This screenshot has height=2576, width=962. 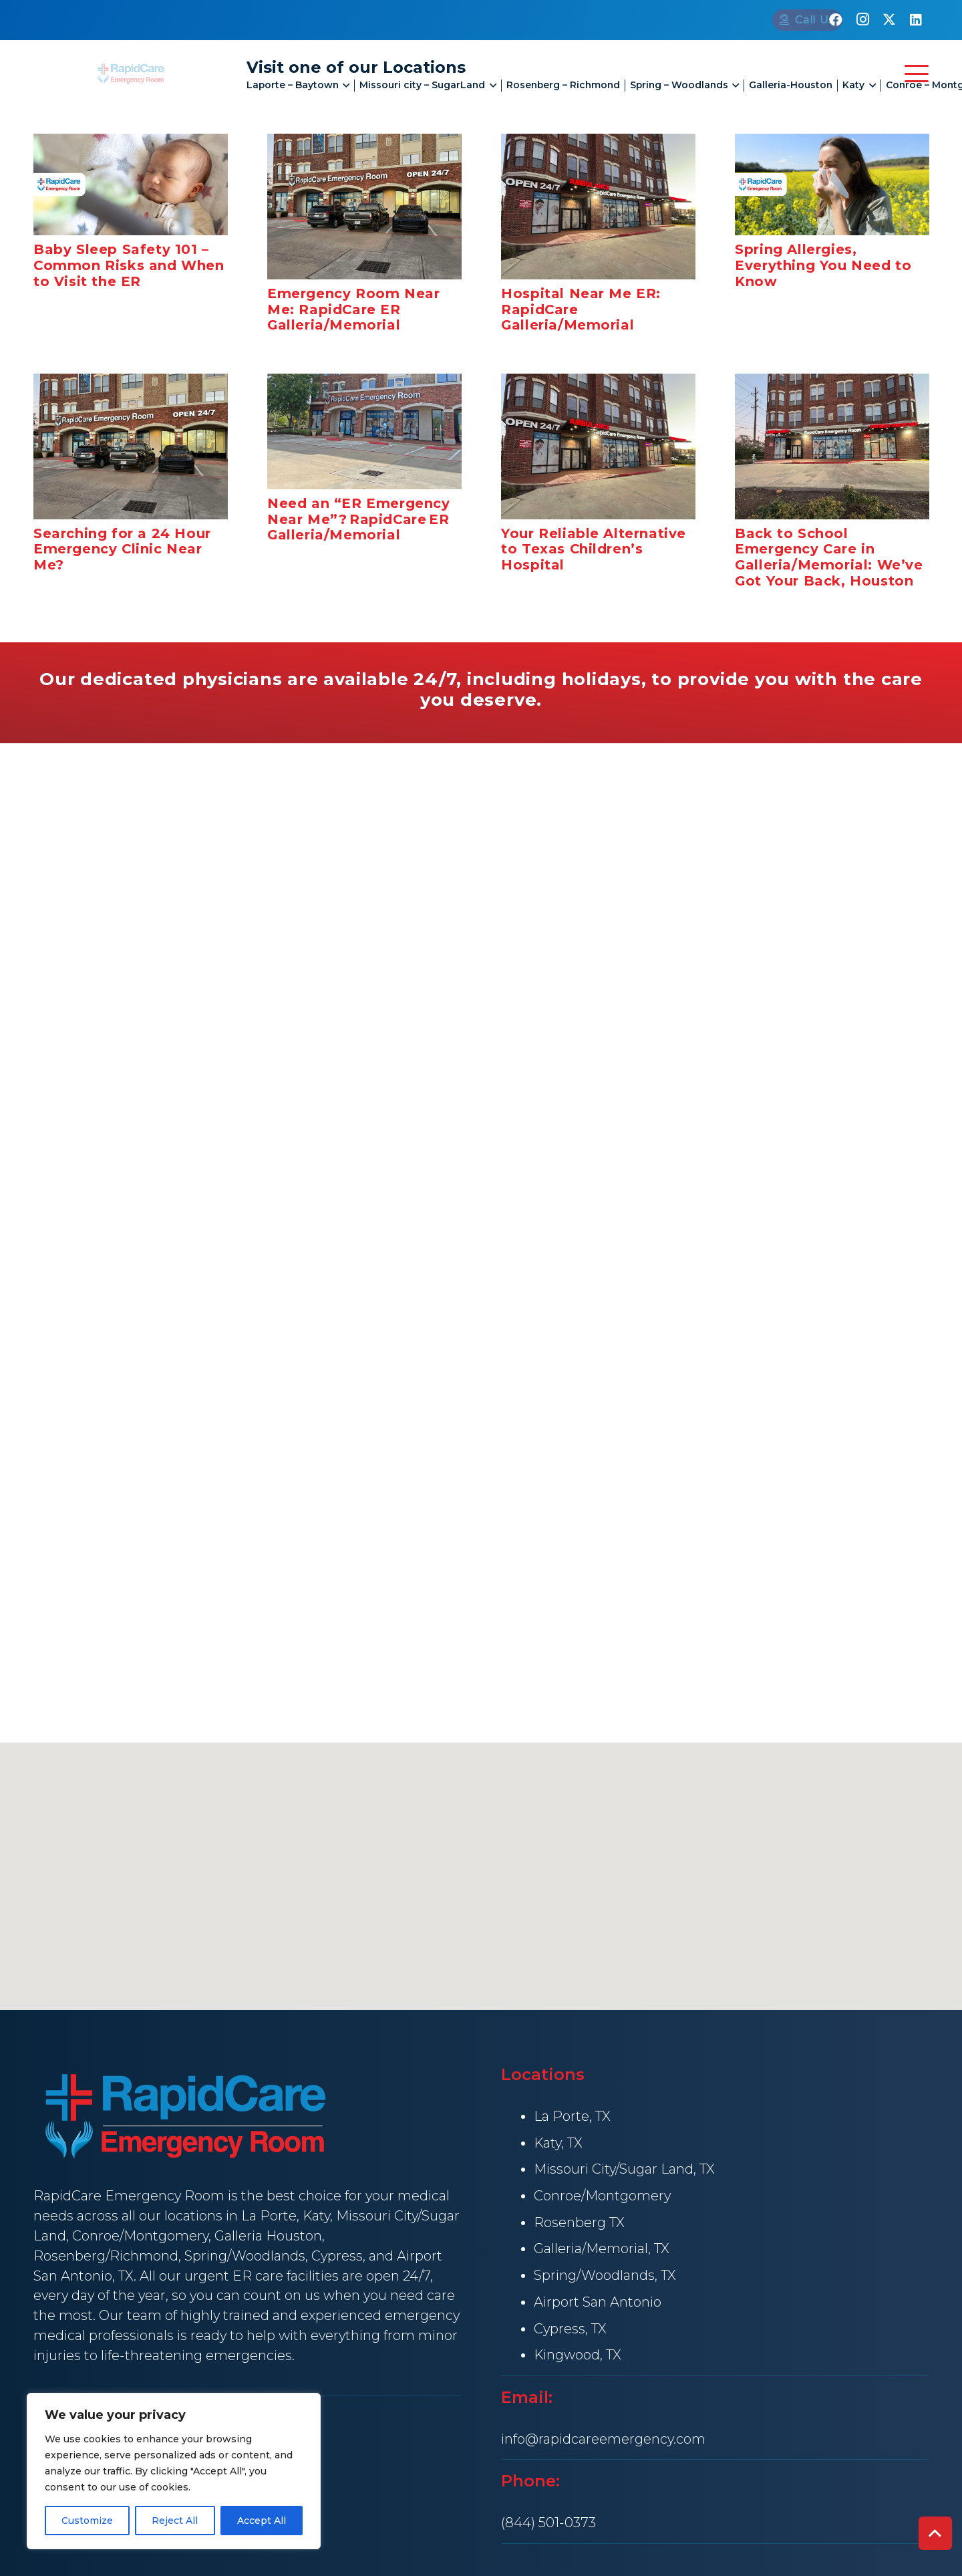 I want to click on Katy, TX, so click(x=558, y=2143).